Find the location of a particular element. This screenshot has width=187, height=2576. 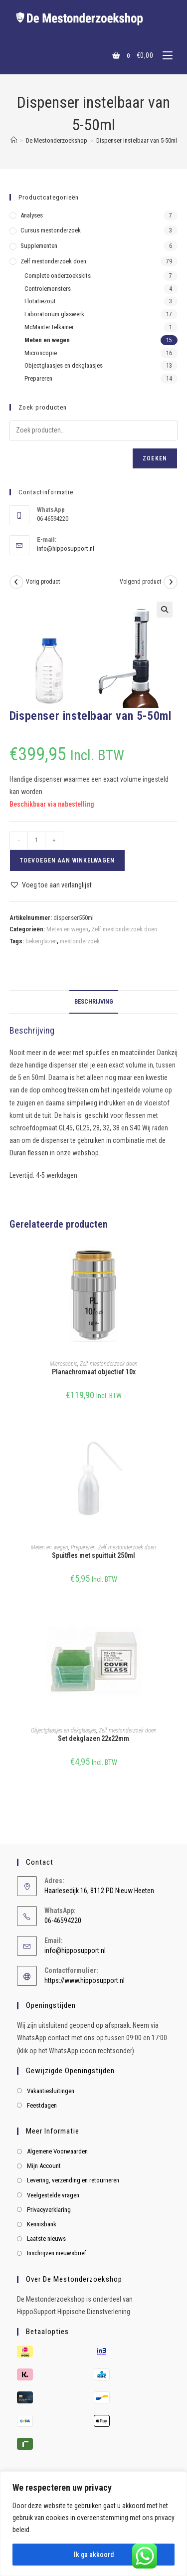

Inschrijven nieuwsbrief is located at coordinates (56, 2253).